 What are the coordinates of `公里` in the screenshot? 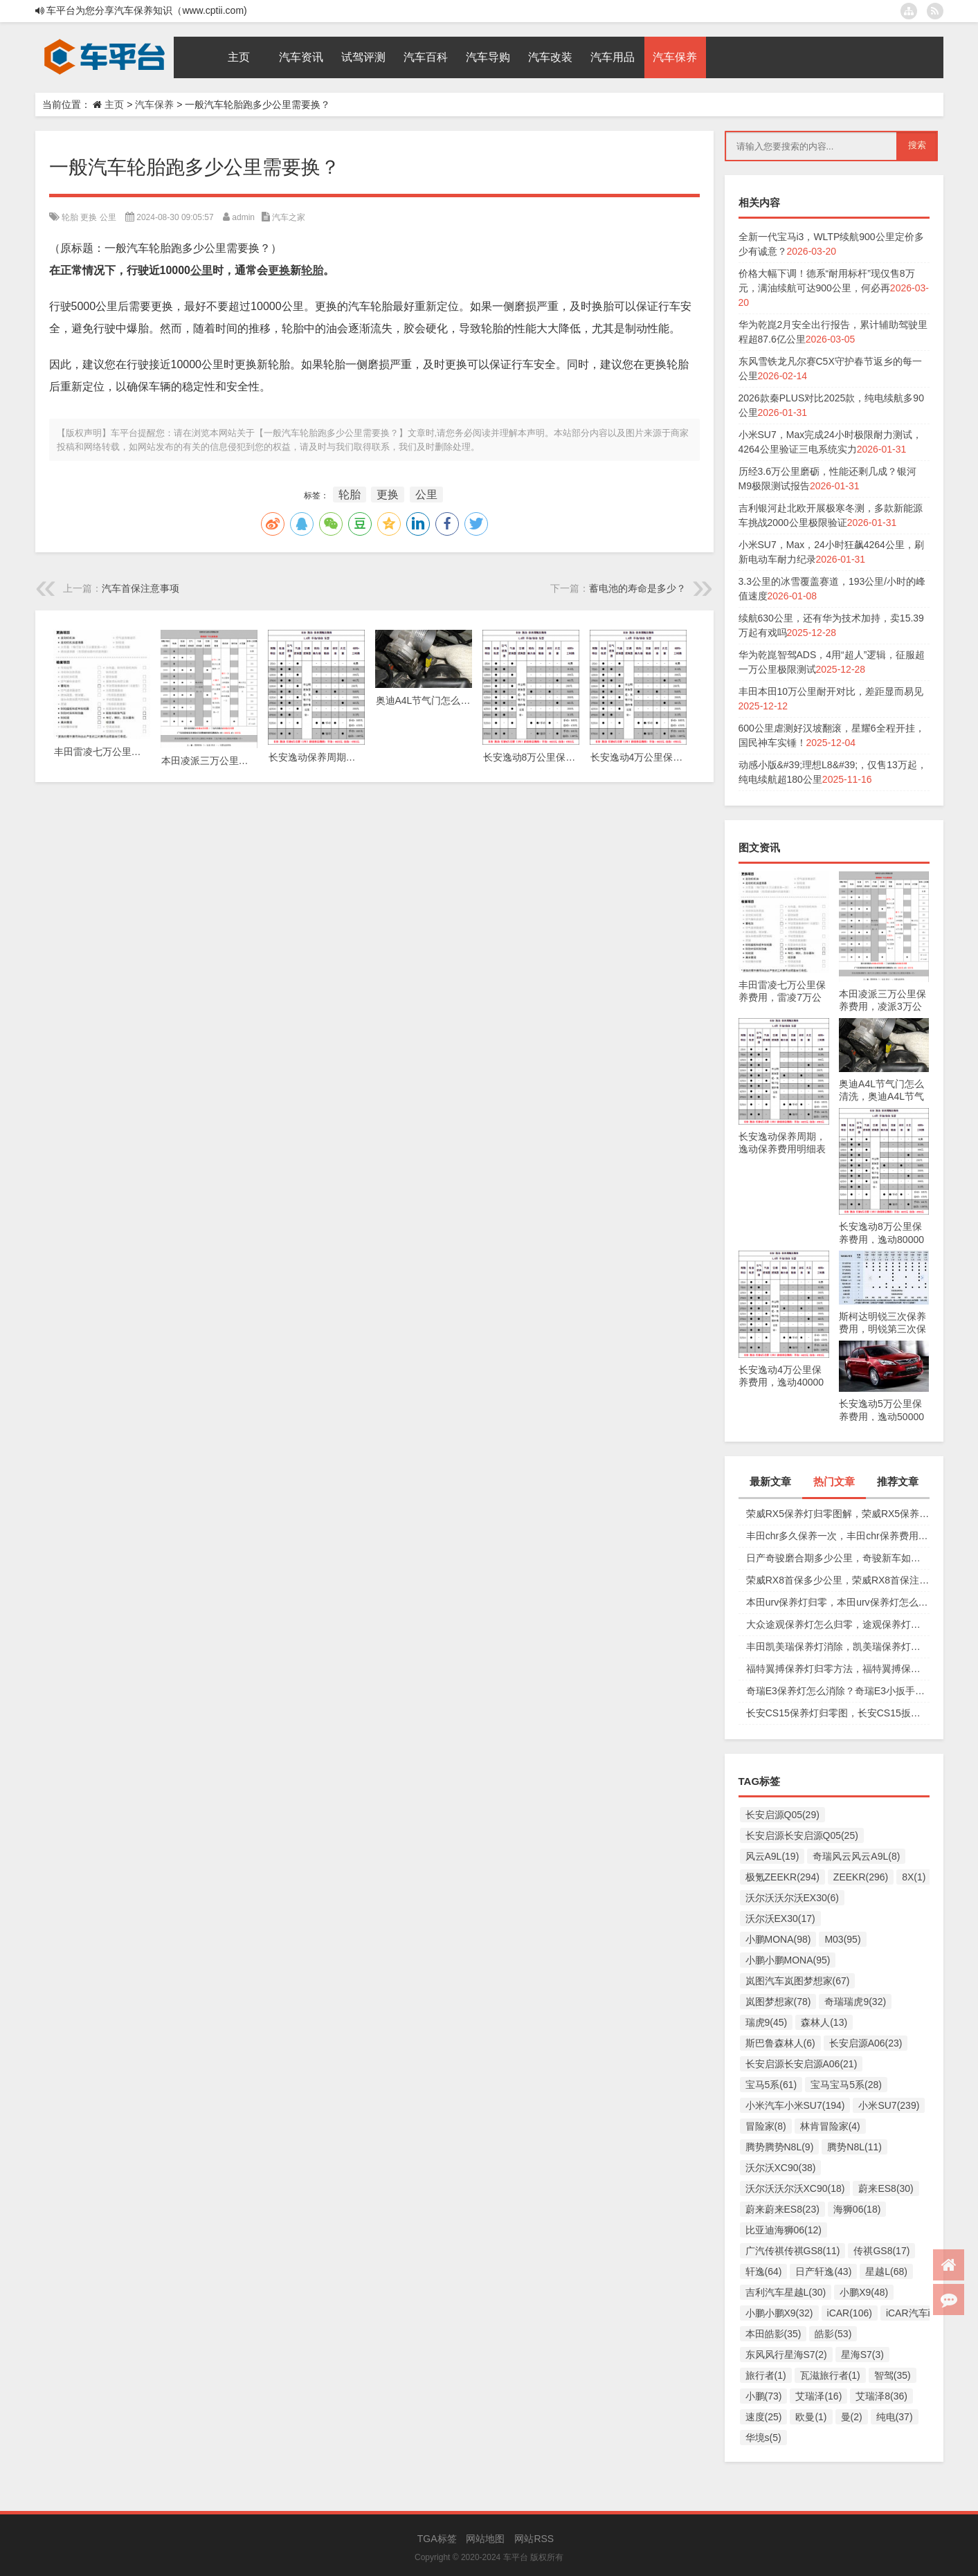 It's located at (108, 217).